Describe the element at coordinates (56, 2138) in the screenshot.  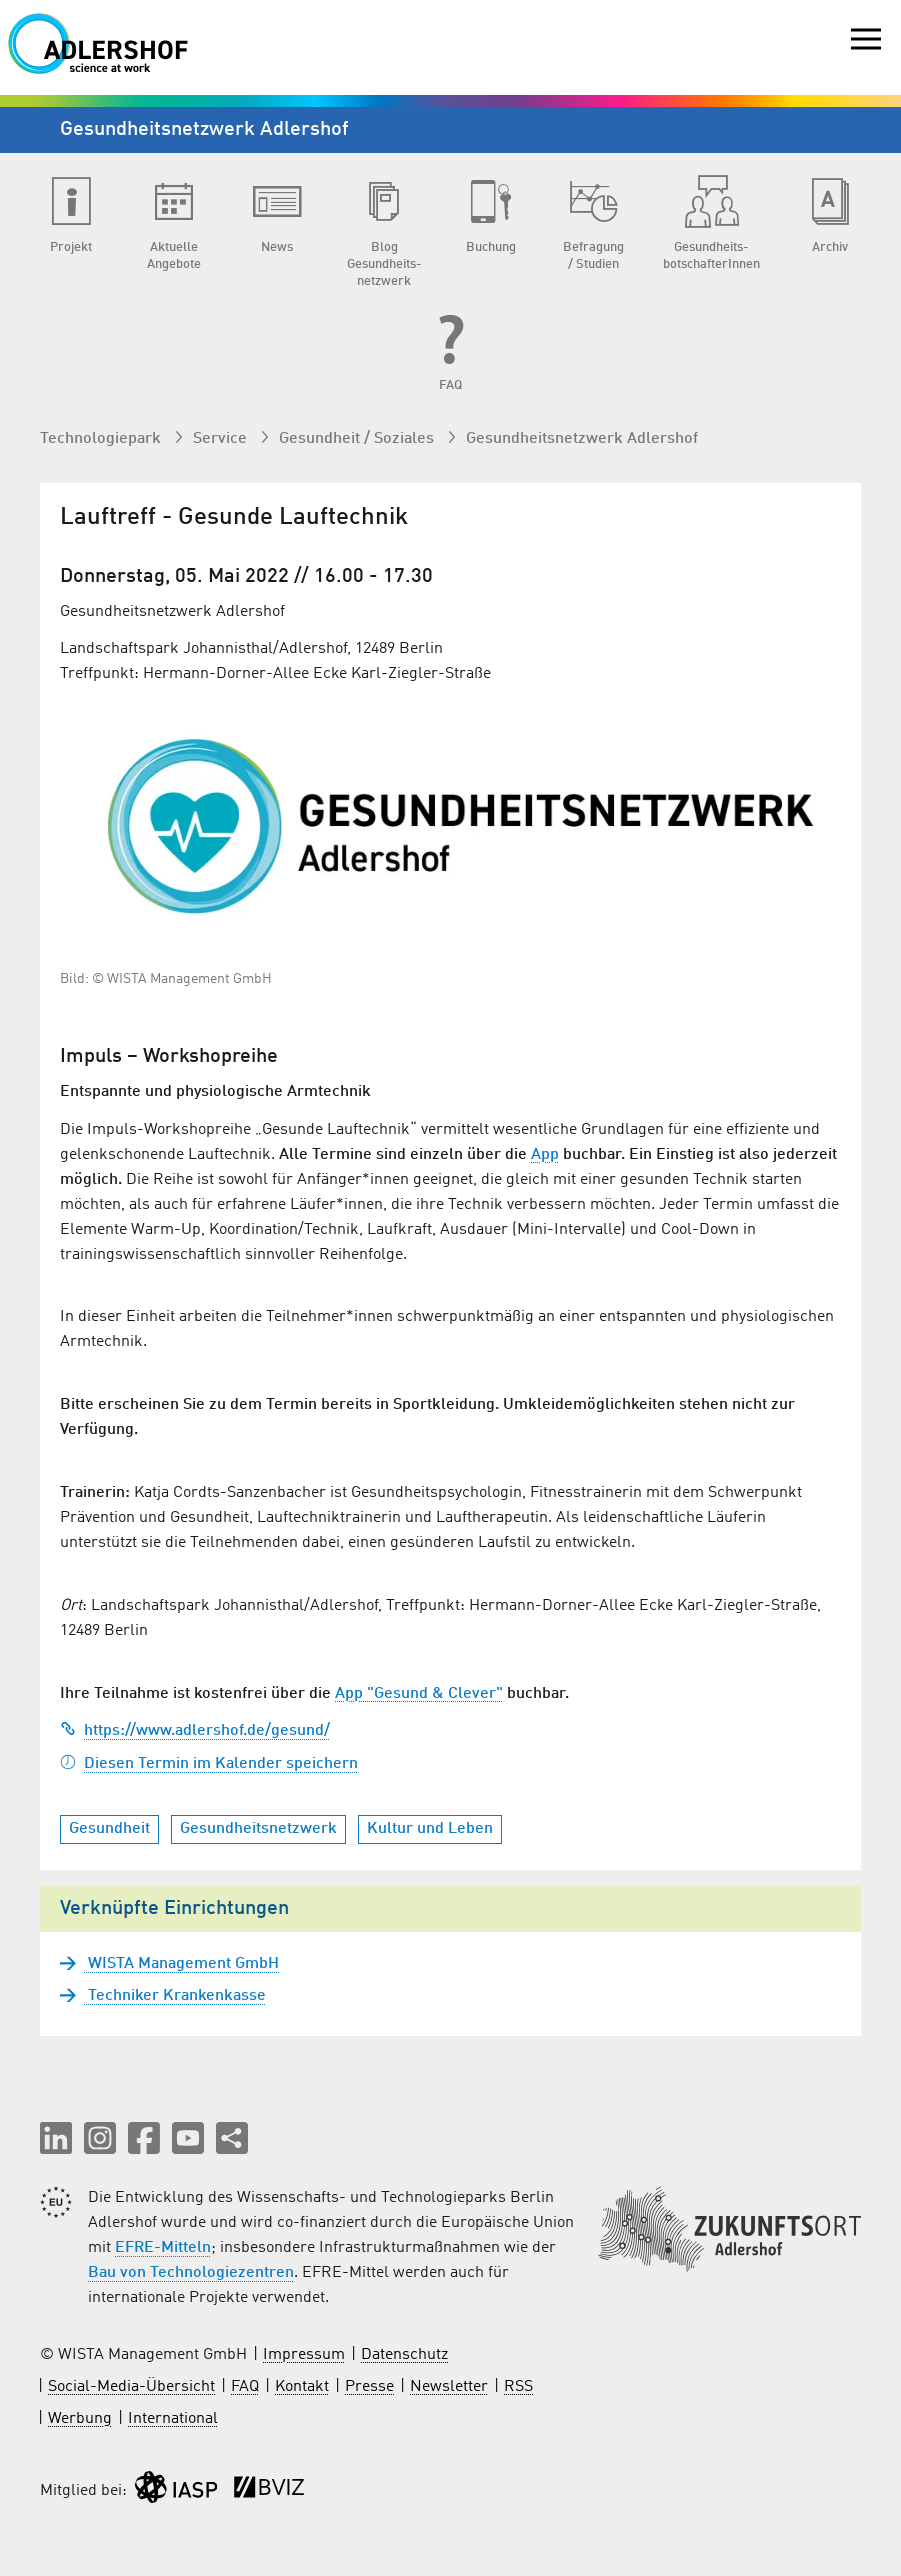
I see `[button]` at that location.